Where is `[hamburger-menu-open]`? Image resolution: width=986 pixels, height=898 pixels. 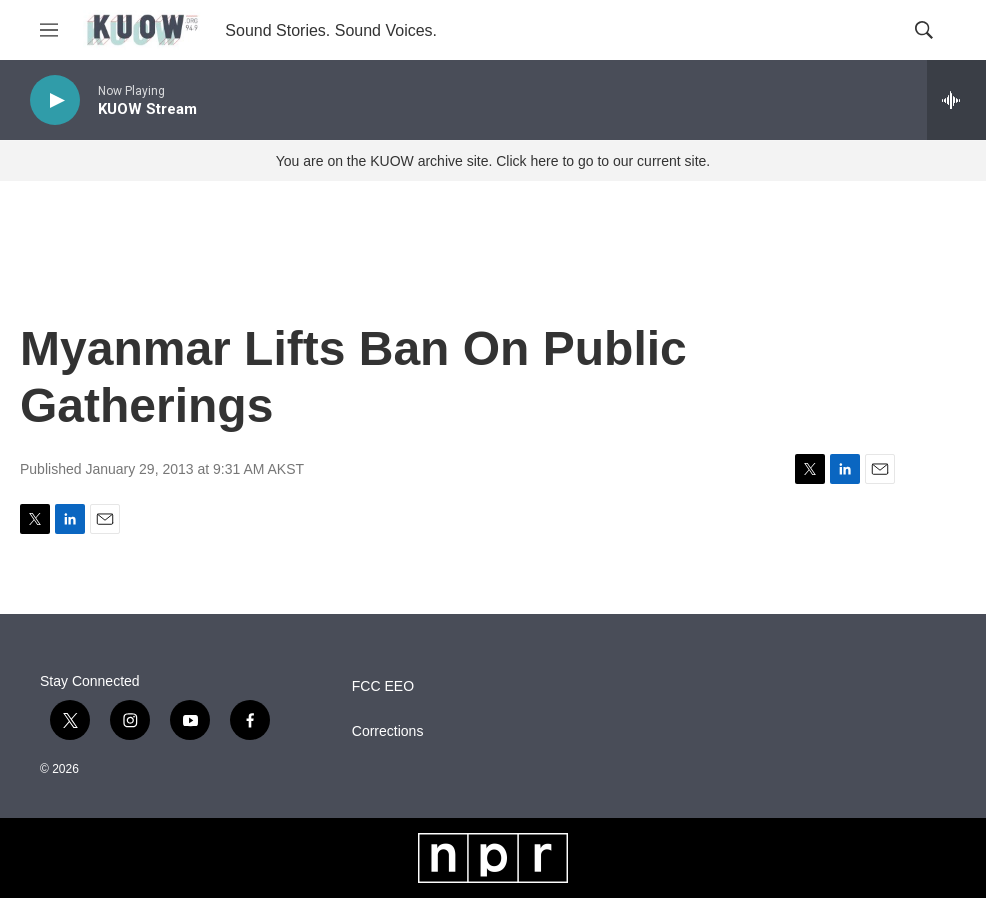
[hamburger-menu-open] is located at coordinates (49, 30).